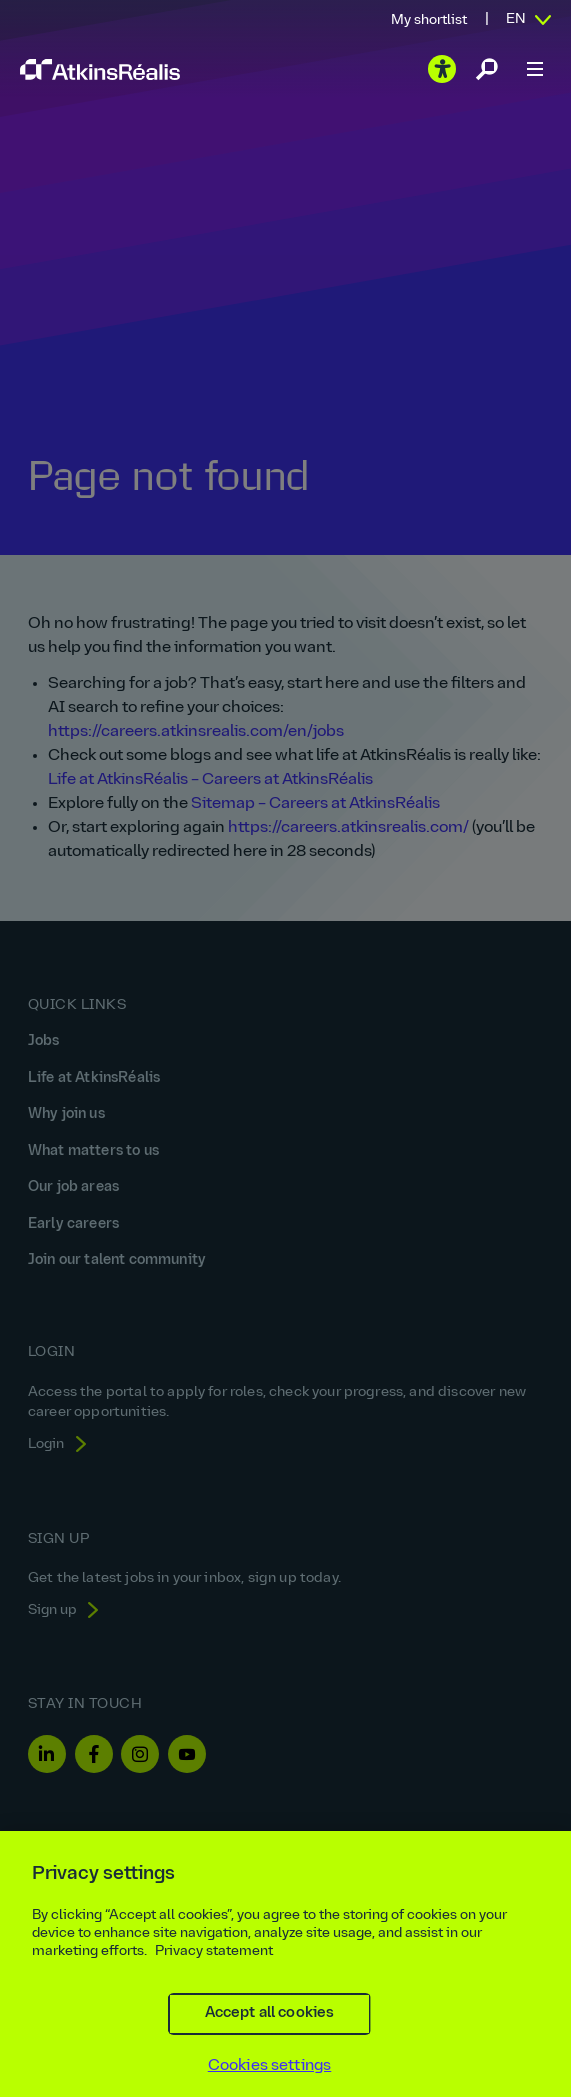  Describe the element at coordinates (214, 1979) in the screenshot. I see `Privacy statement [More information about your privacy, opens in a new tab]` at that location.